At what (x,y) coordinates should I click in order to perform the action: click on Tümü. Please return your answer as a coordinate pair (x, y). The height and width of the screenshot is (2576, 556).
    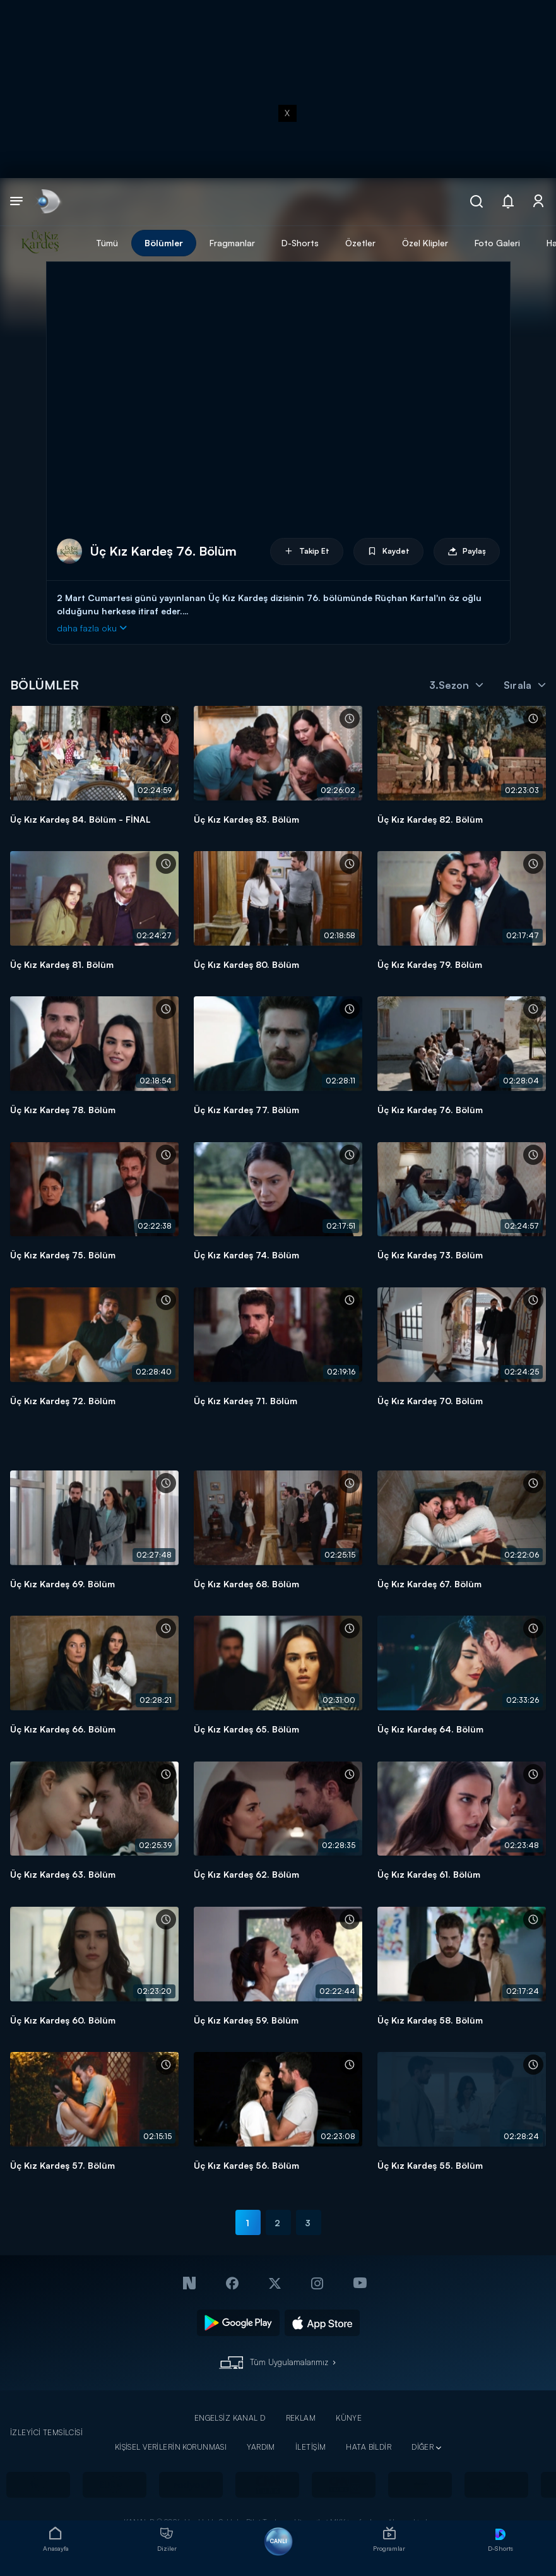
    Looking at the image, I should click on (107, 242).